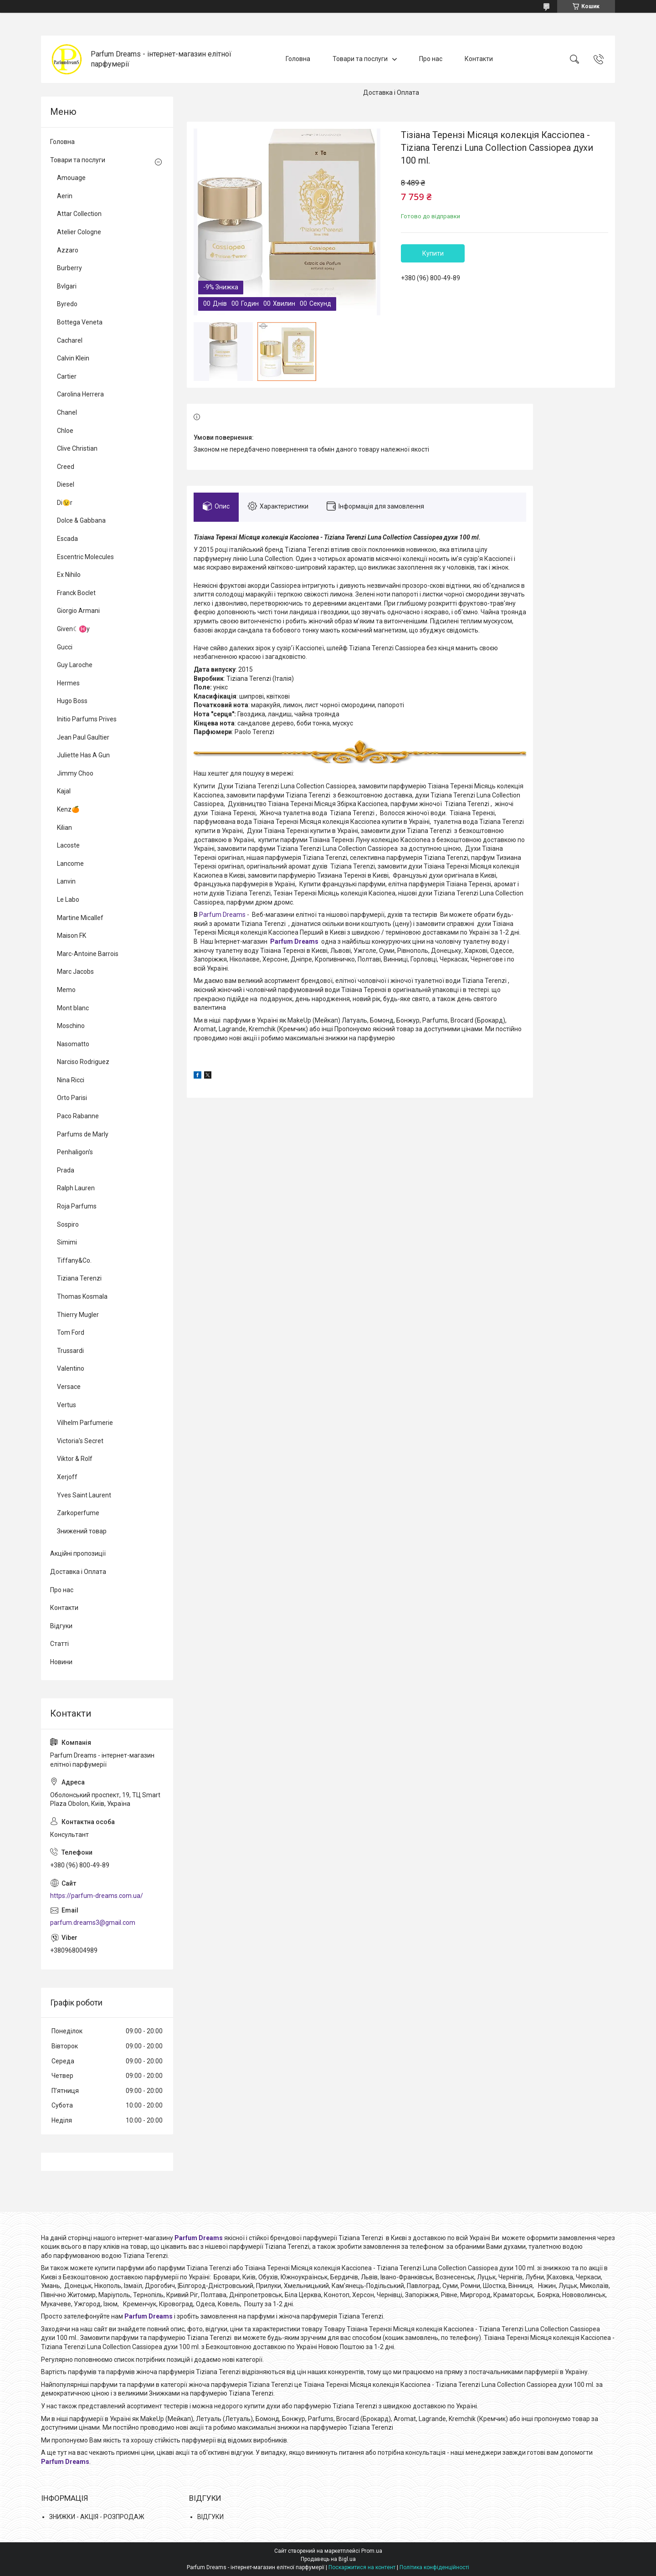 The image size is (656, 2576). I want to click on Lanvin, so click(66, 881).